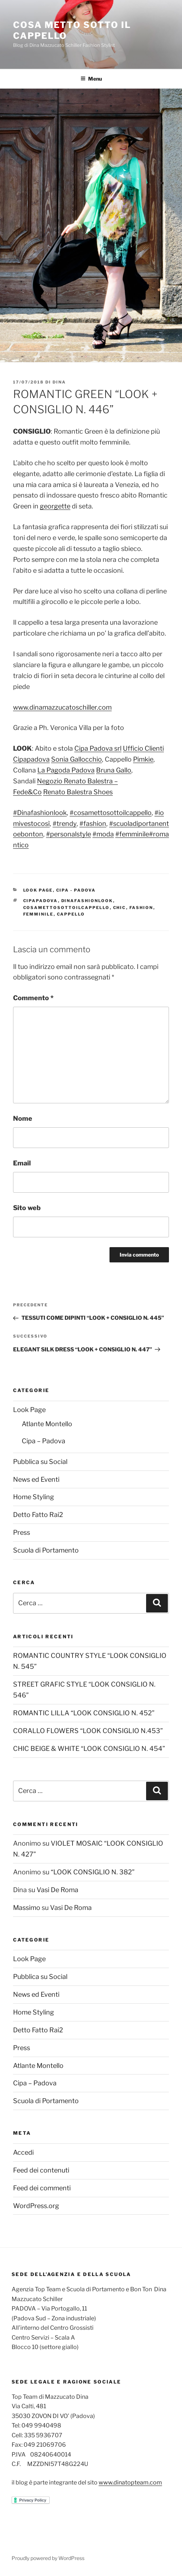 The width and height of the screenshot is (182, 2576). What do you see at coordinates (78, 792) in the screenshot?
I see `Renato Balestra Shoes` at bounding box center [78, 792].